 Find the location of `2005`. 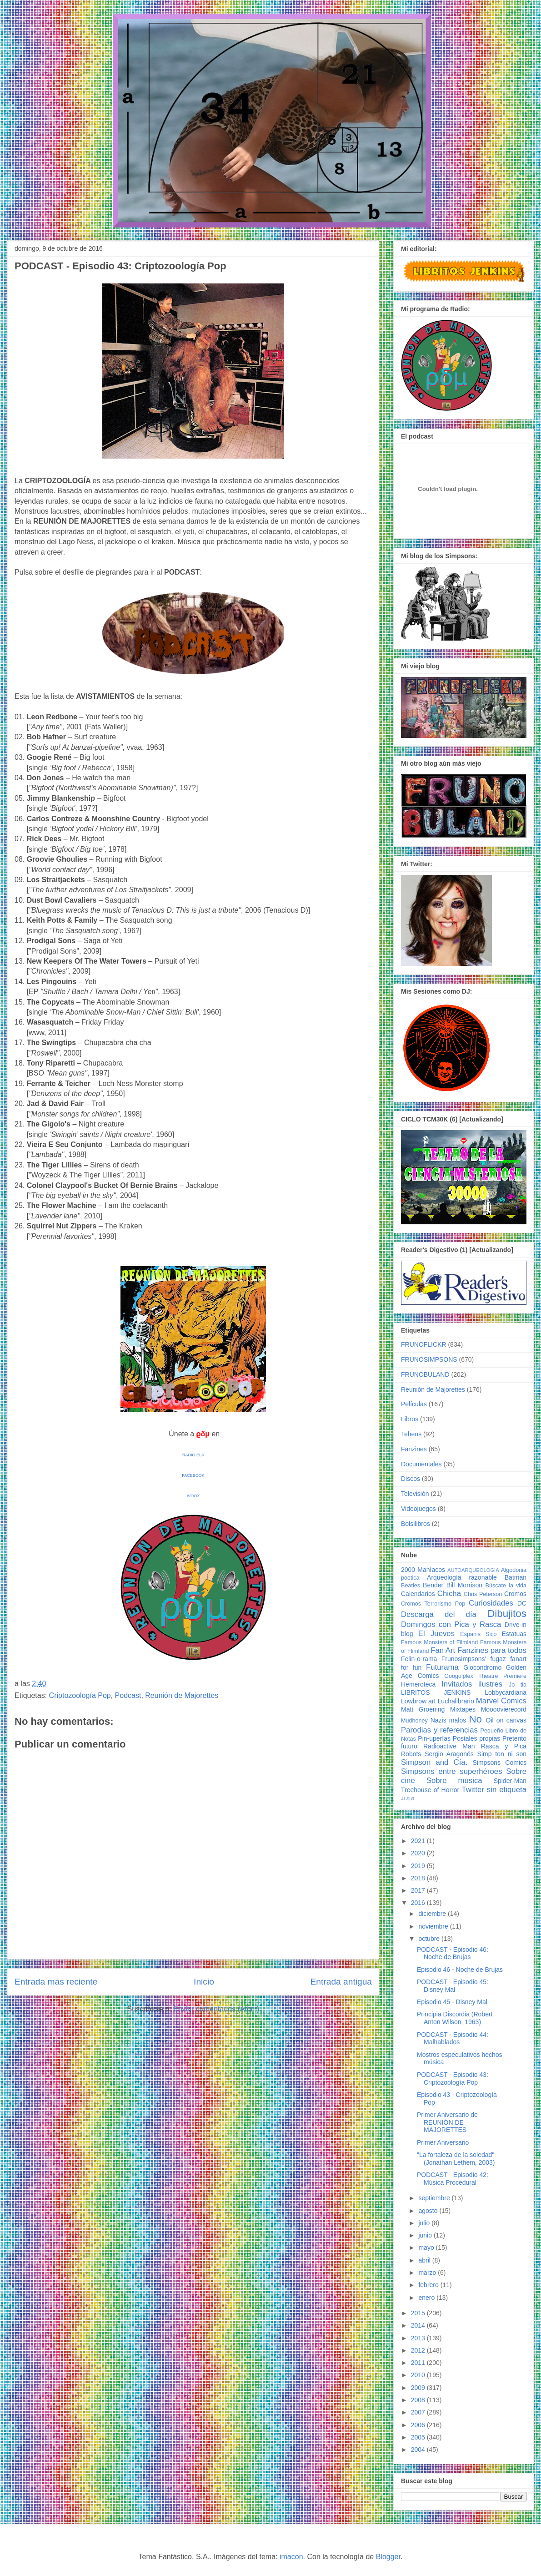

2005 is located at coordinates (419, 2437).